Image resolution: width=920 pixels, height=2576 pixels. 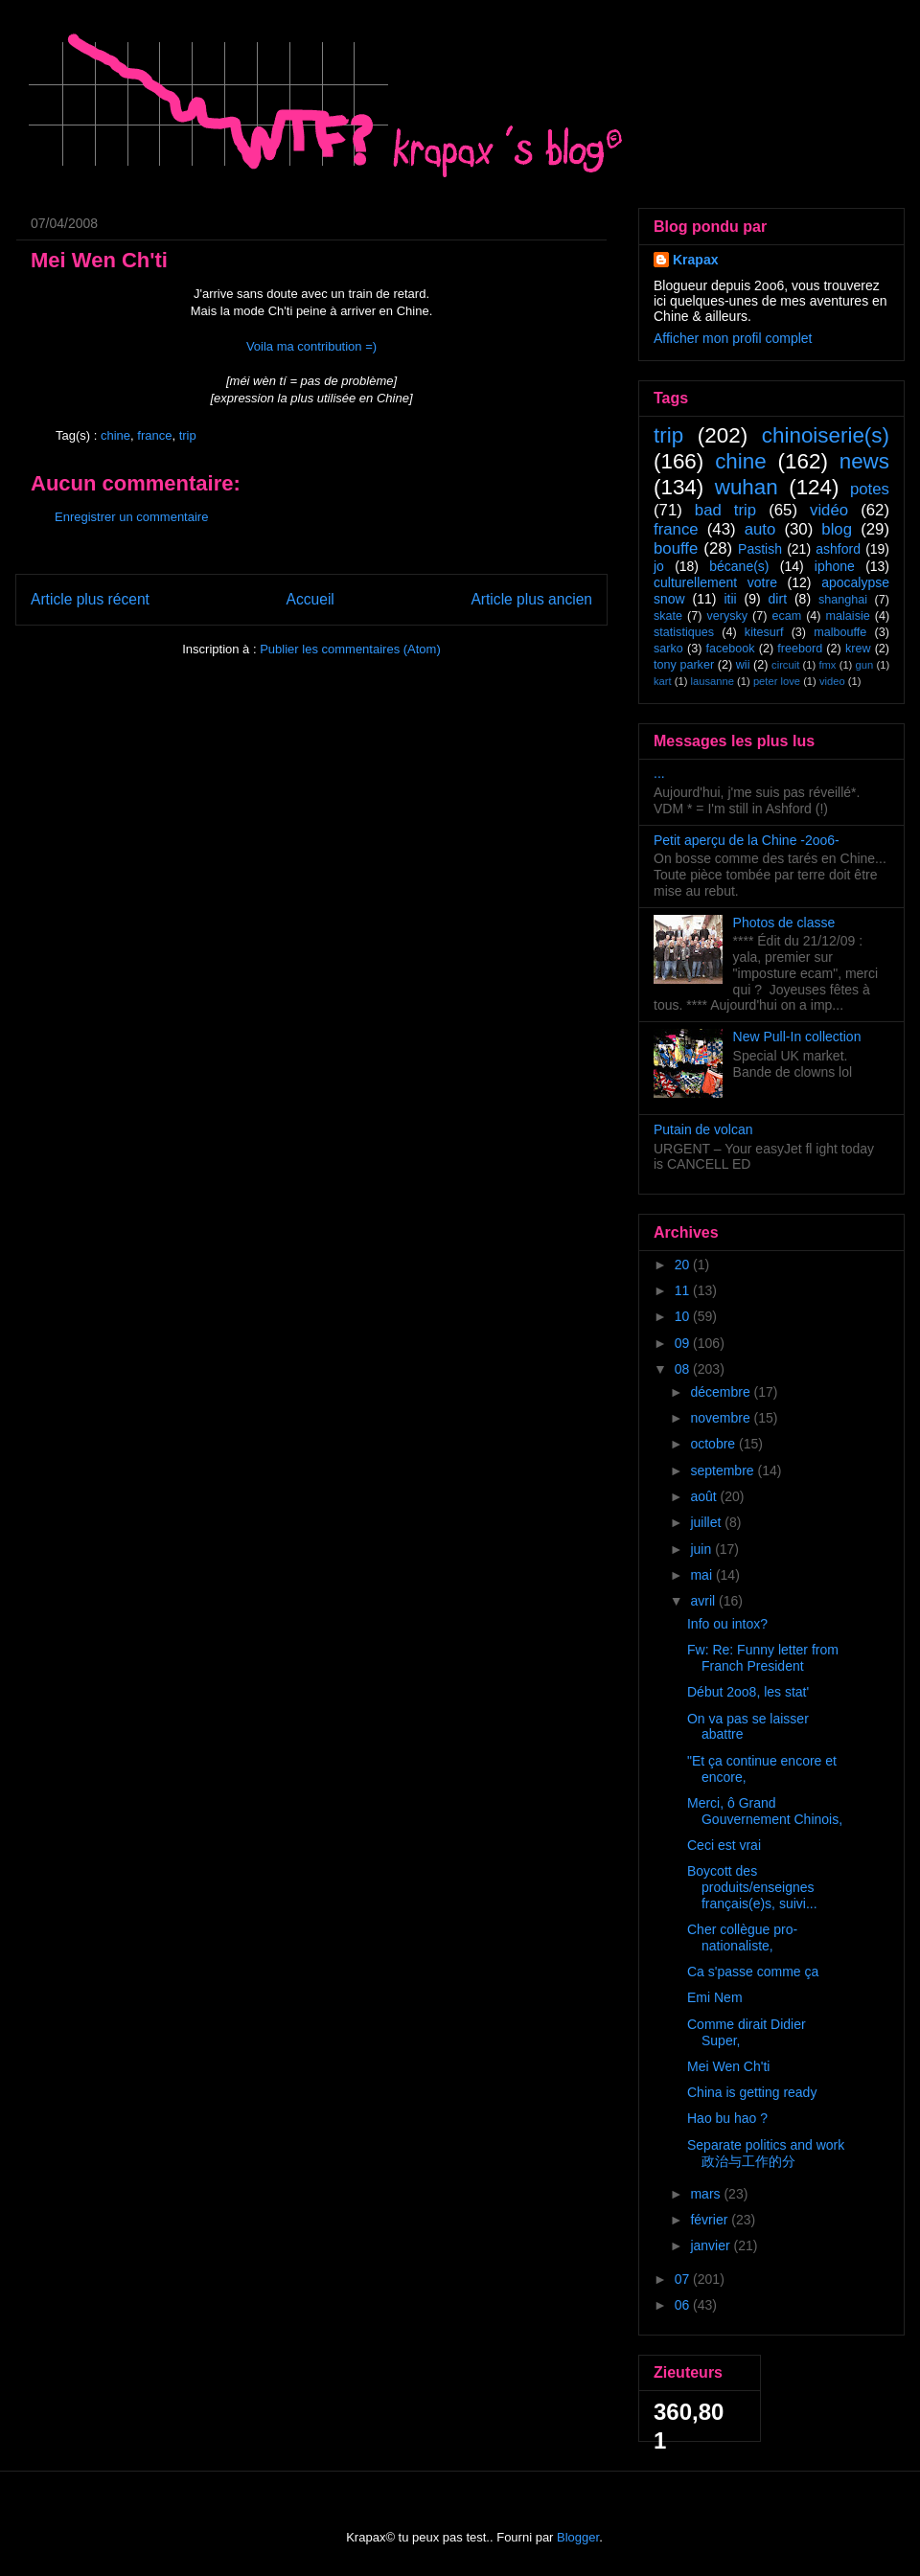 I want to click on facebook, so click(x=729, y=648).